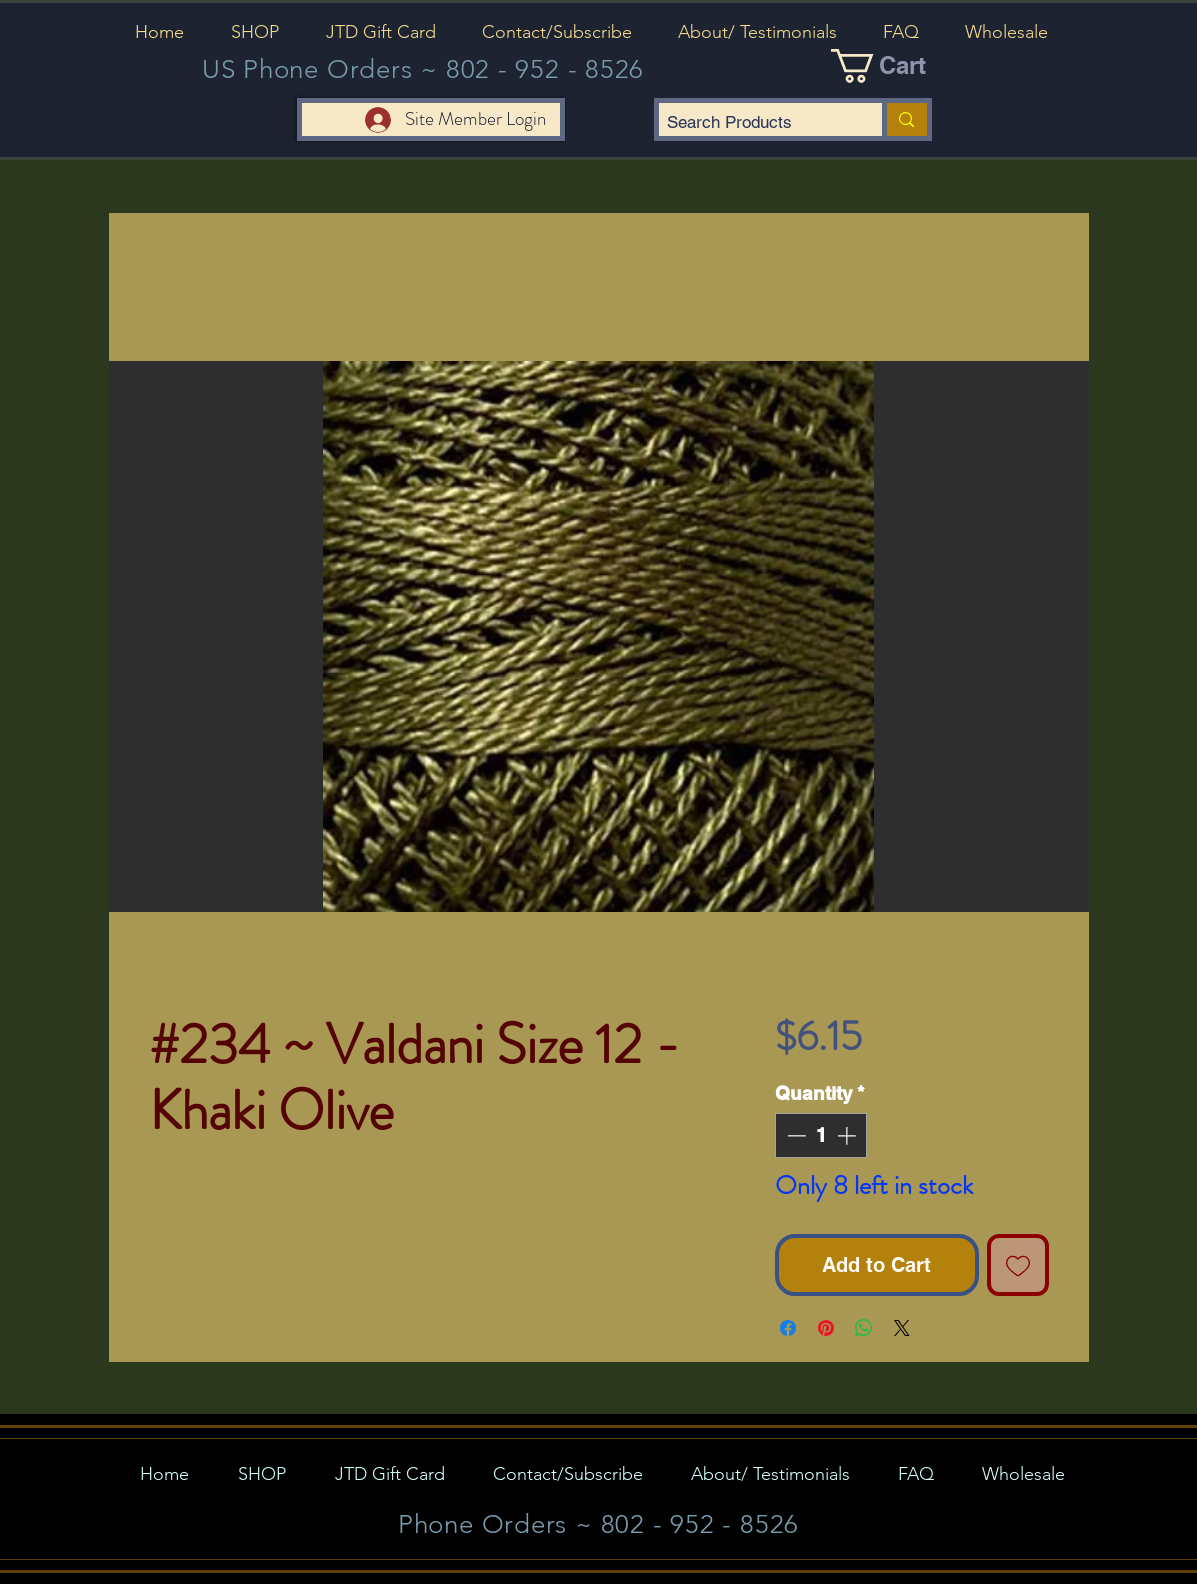  What do you see at coordinates (821, 1135) in the screenshot?
I see `[spinbutton]` at bounding box center [821, 1135].